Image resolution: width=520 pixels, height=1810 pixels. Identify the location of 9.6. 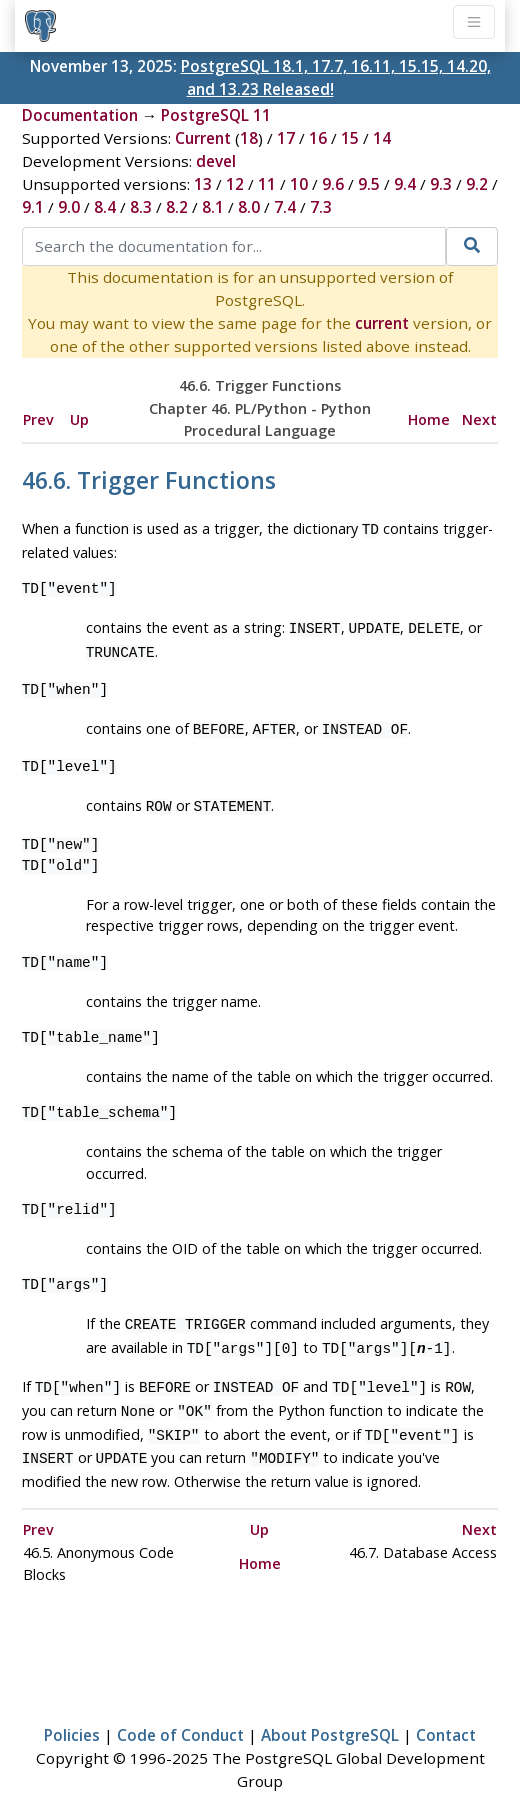
(333, 184).